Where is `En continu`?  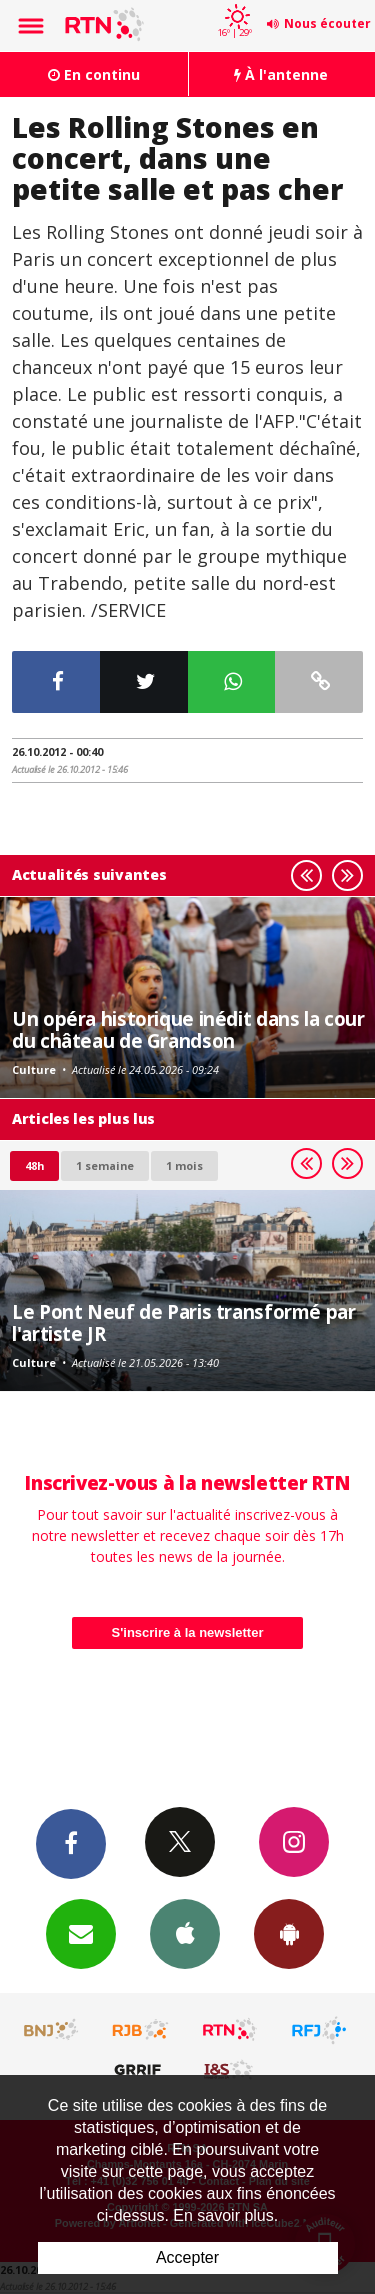
En continu is located at coordinates (94, 74).